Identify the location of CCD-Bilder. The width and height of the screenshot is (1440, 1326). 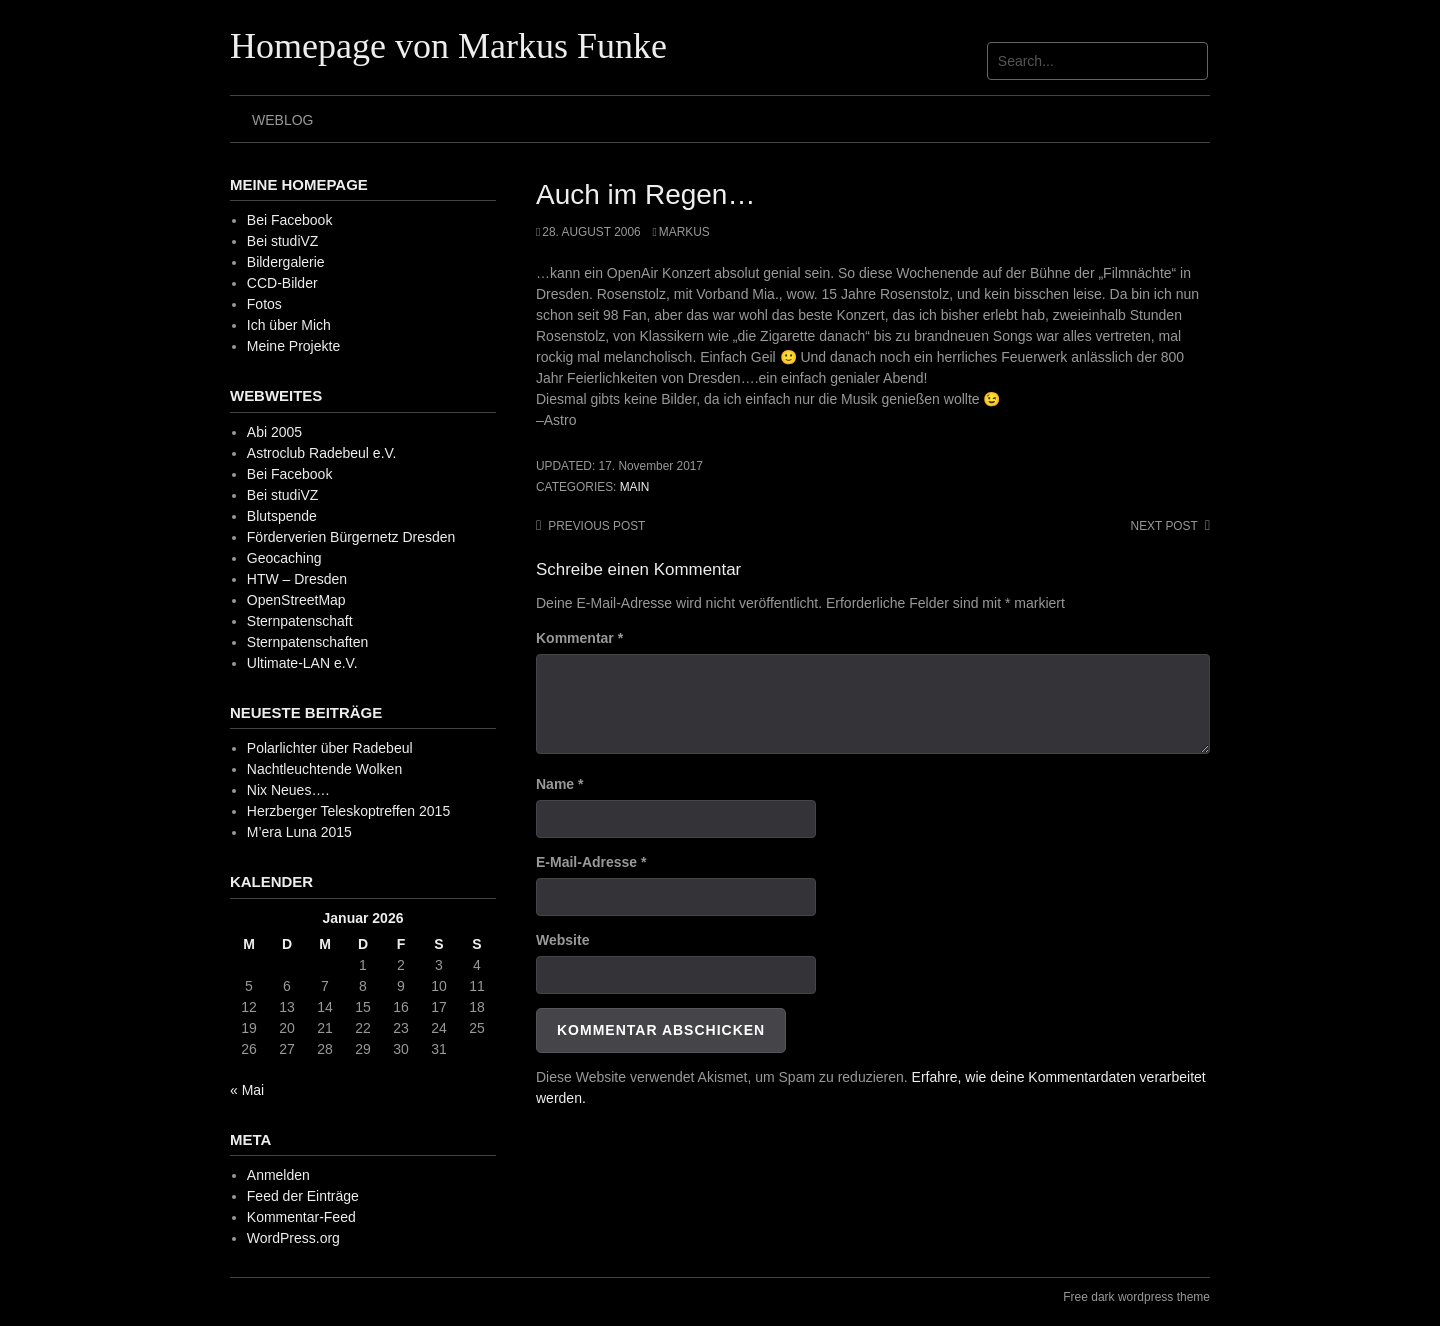
(282, 283).